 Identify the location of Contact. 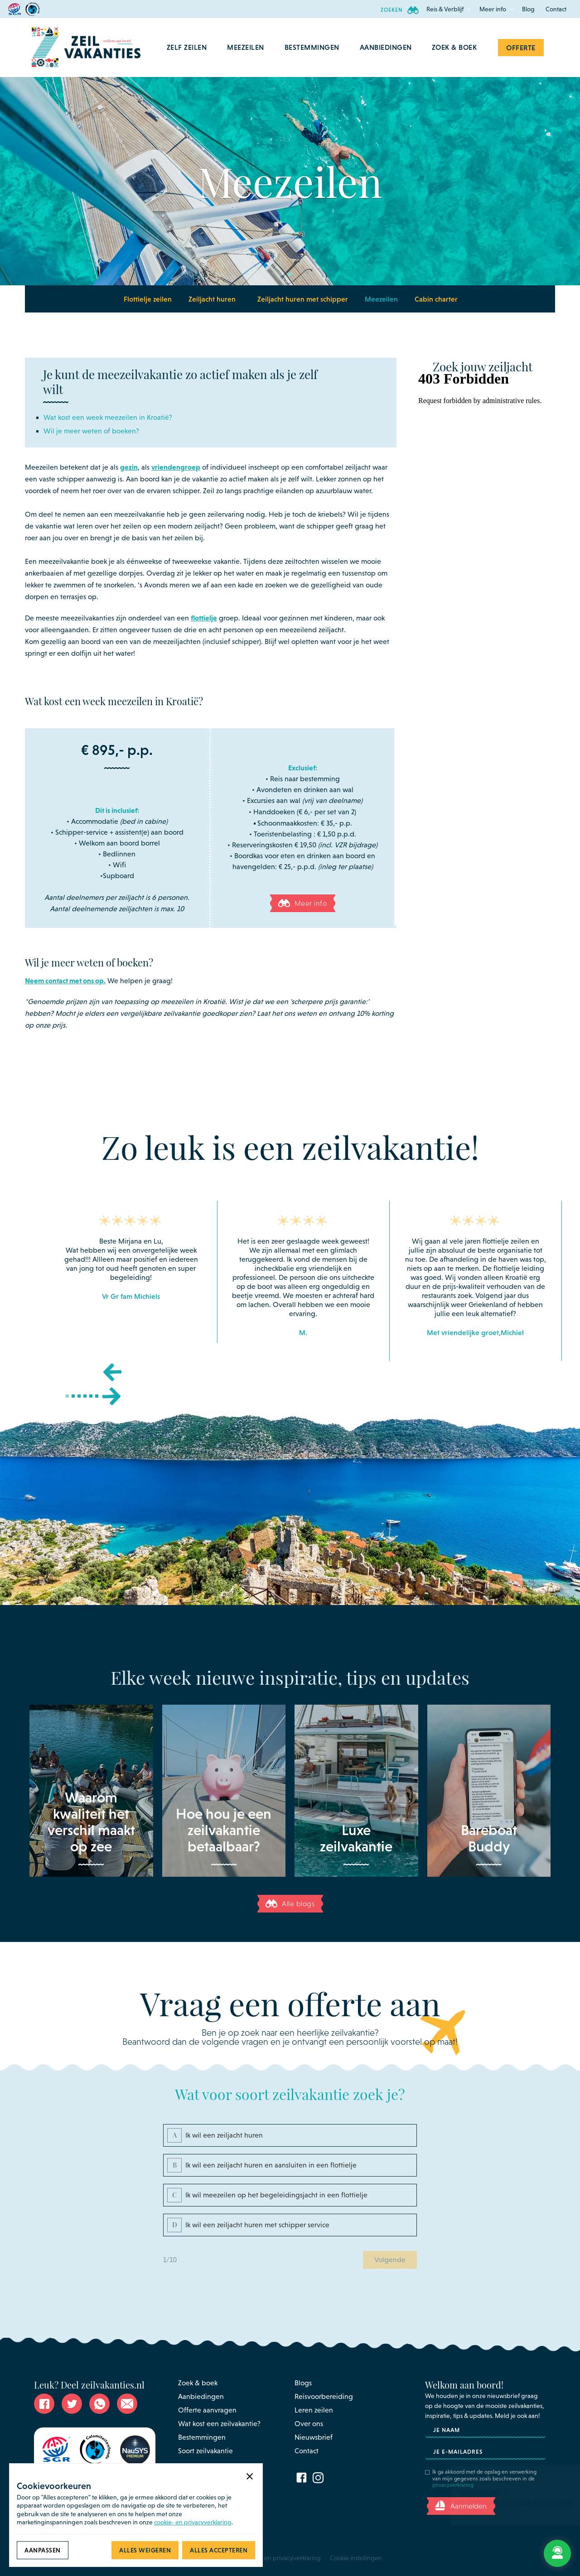
(556, 9).